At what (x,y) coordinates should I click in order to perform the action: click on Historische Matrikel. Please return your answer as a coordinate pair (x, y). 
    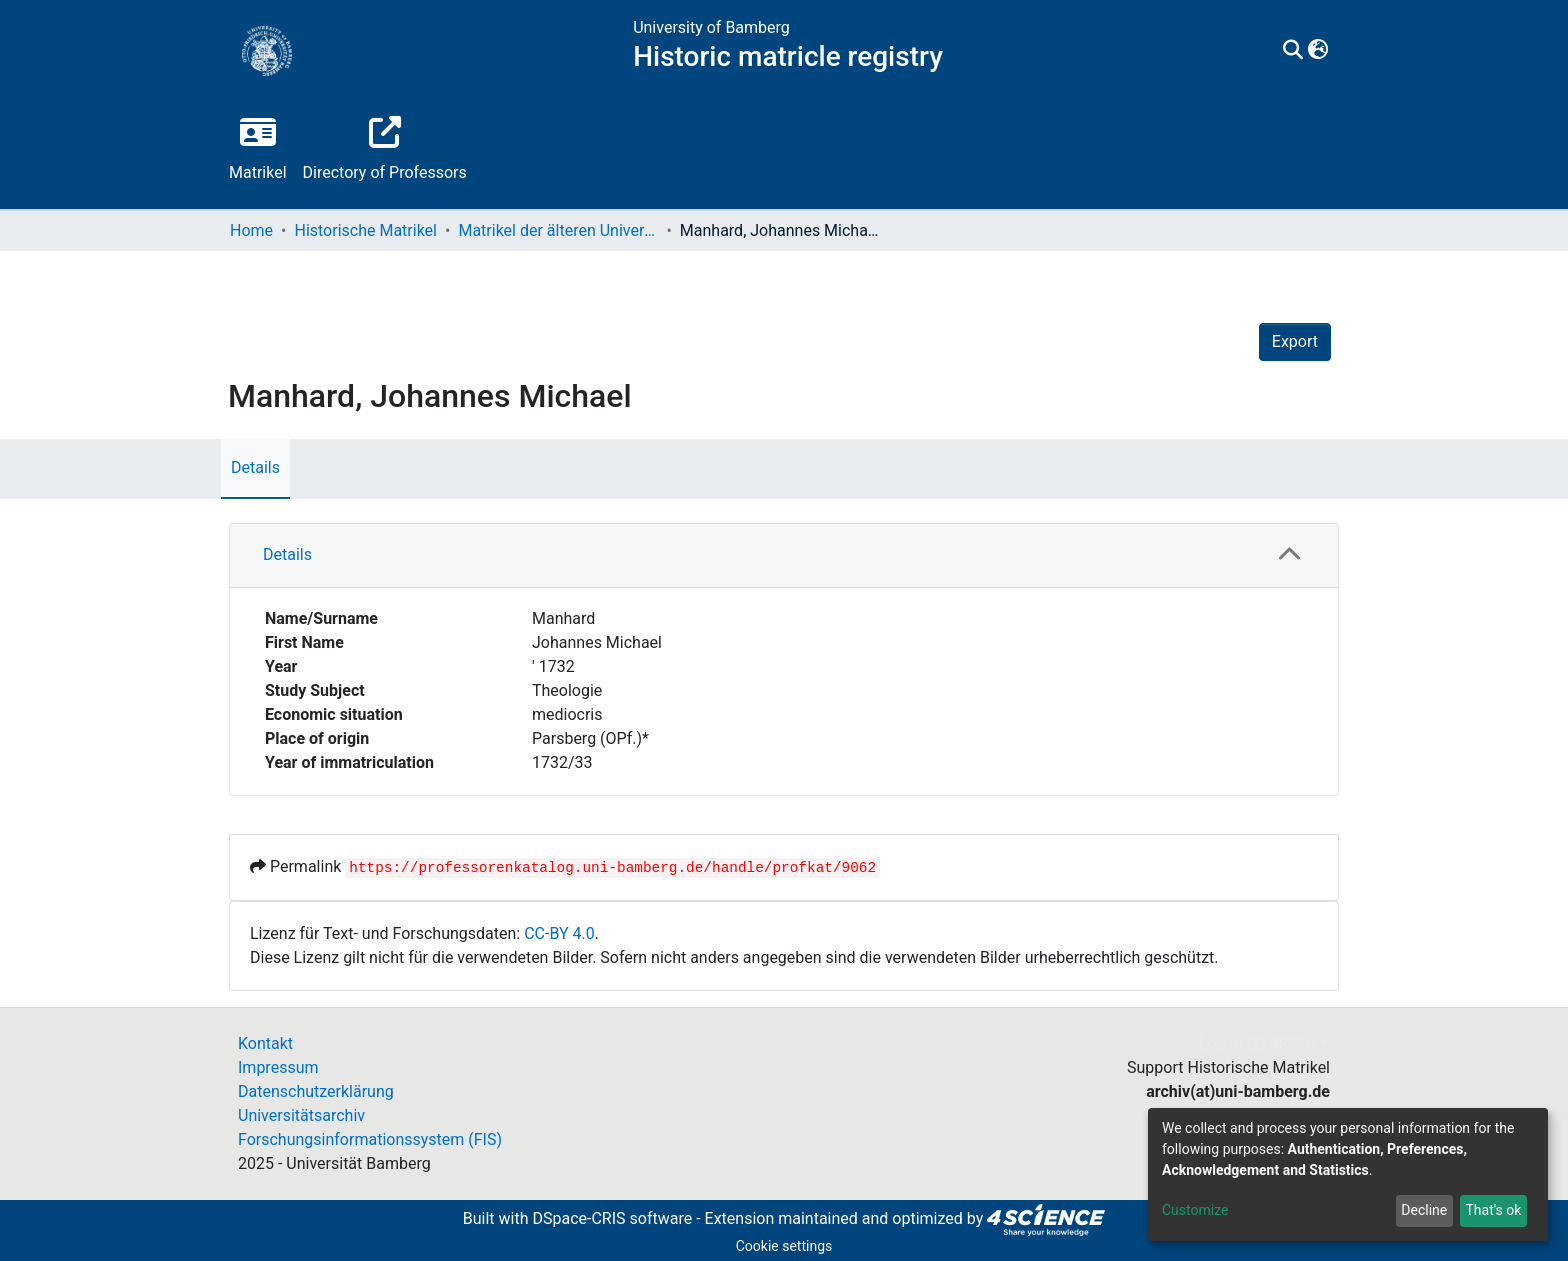
    Looking at the image, I should click on (365, 230).